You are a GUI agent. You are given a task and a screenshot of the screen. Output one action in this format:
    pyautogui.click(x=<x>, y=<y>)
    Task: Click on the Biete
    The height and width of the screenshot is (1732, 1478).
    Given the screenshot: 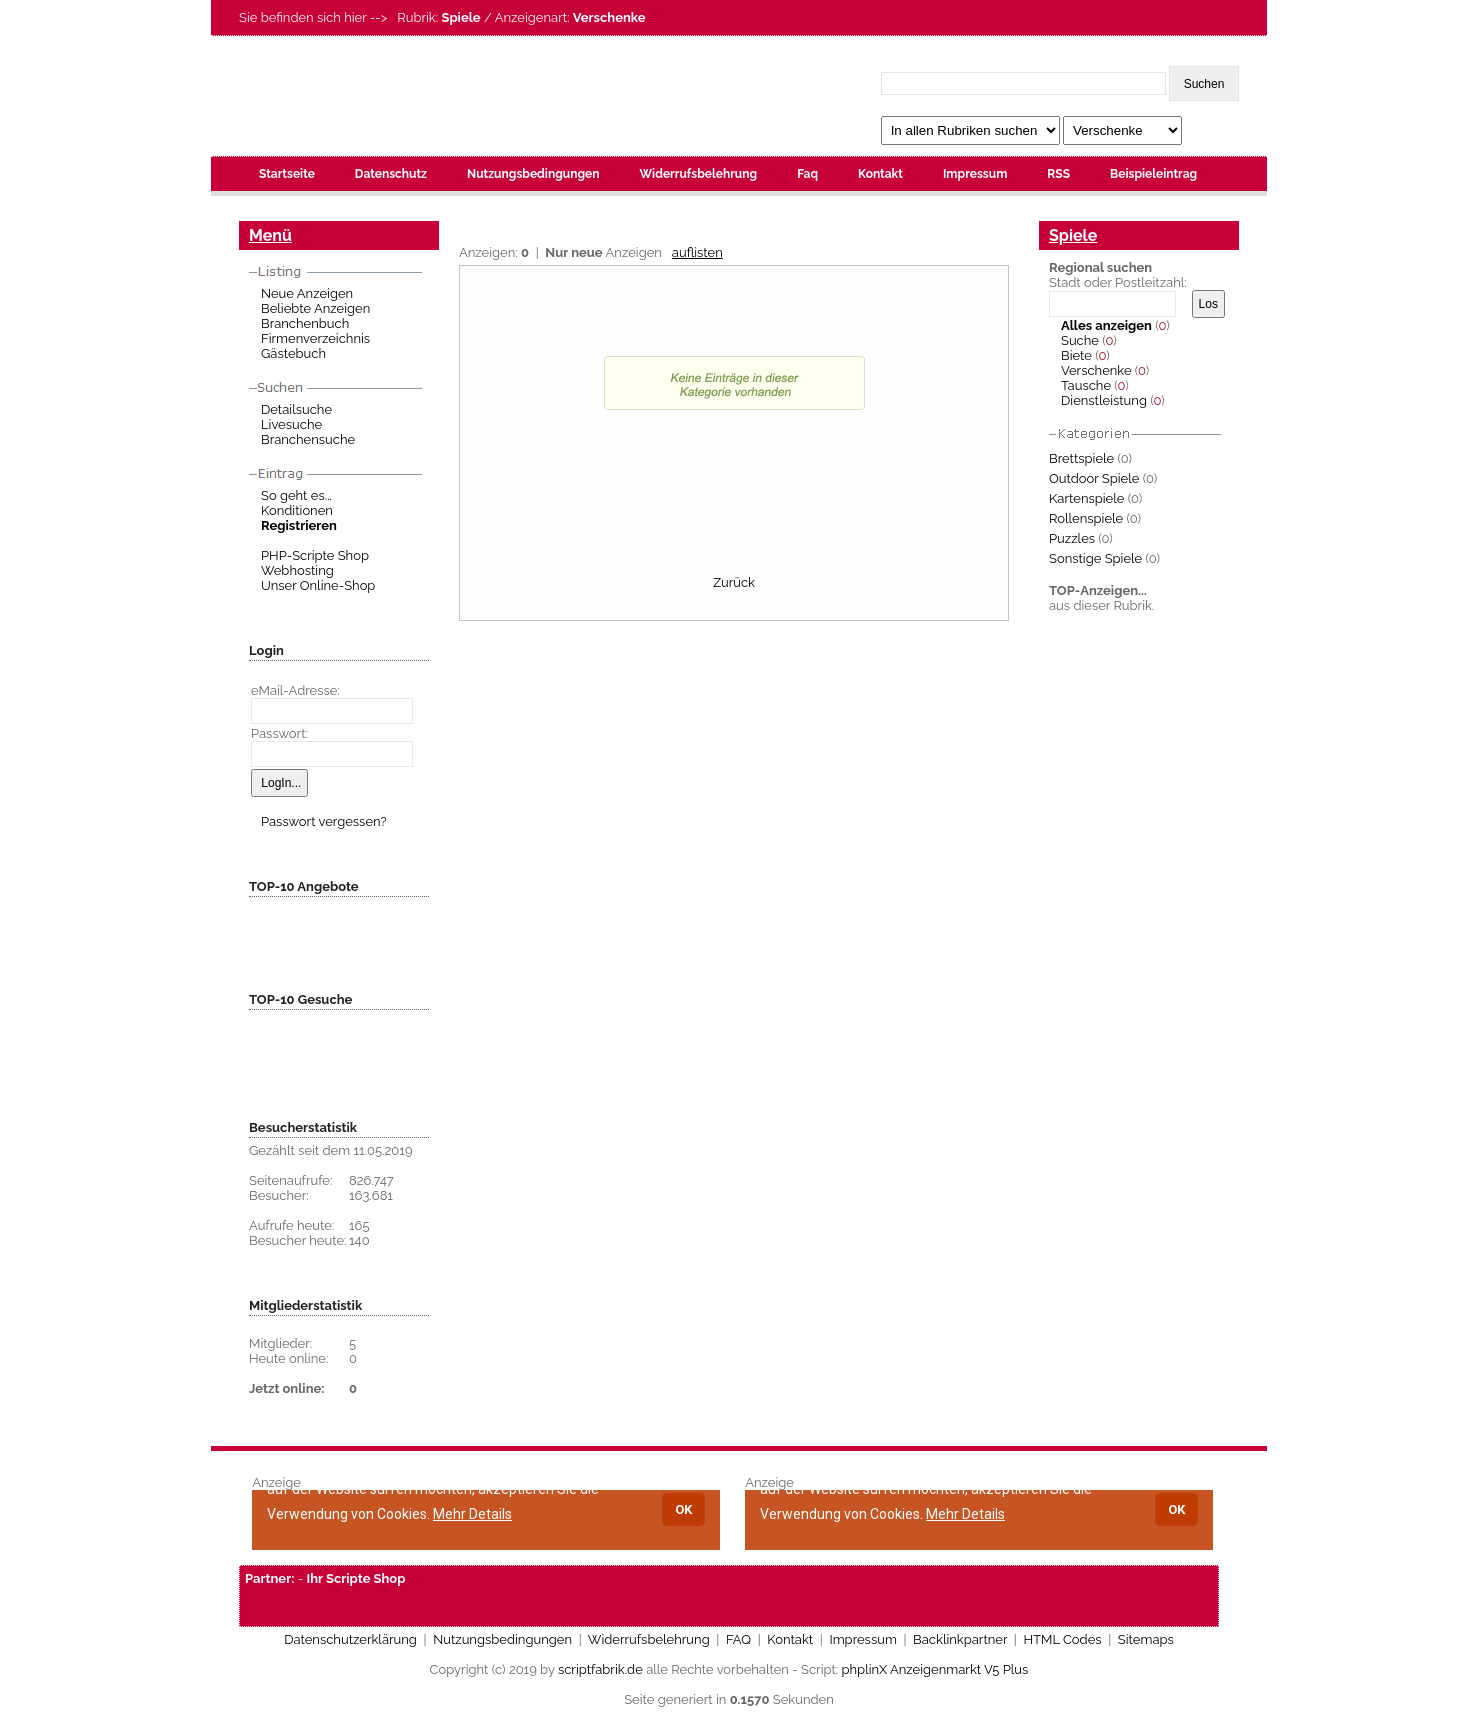 What is the action you would take?
    pyautogui.click(x=1076, y=355)
    